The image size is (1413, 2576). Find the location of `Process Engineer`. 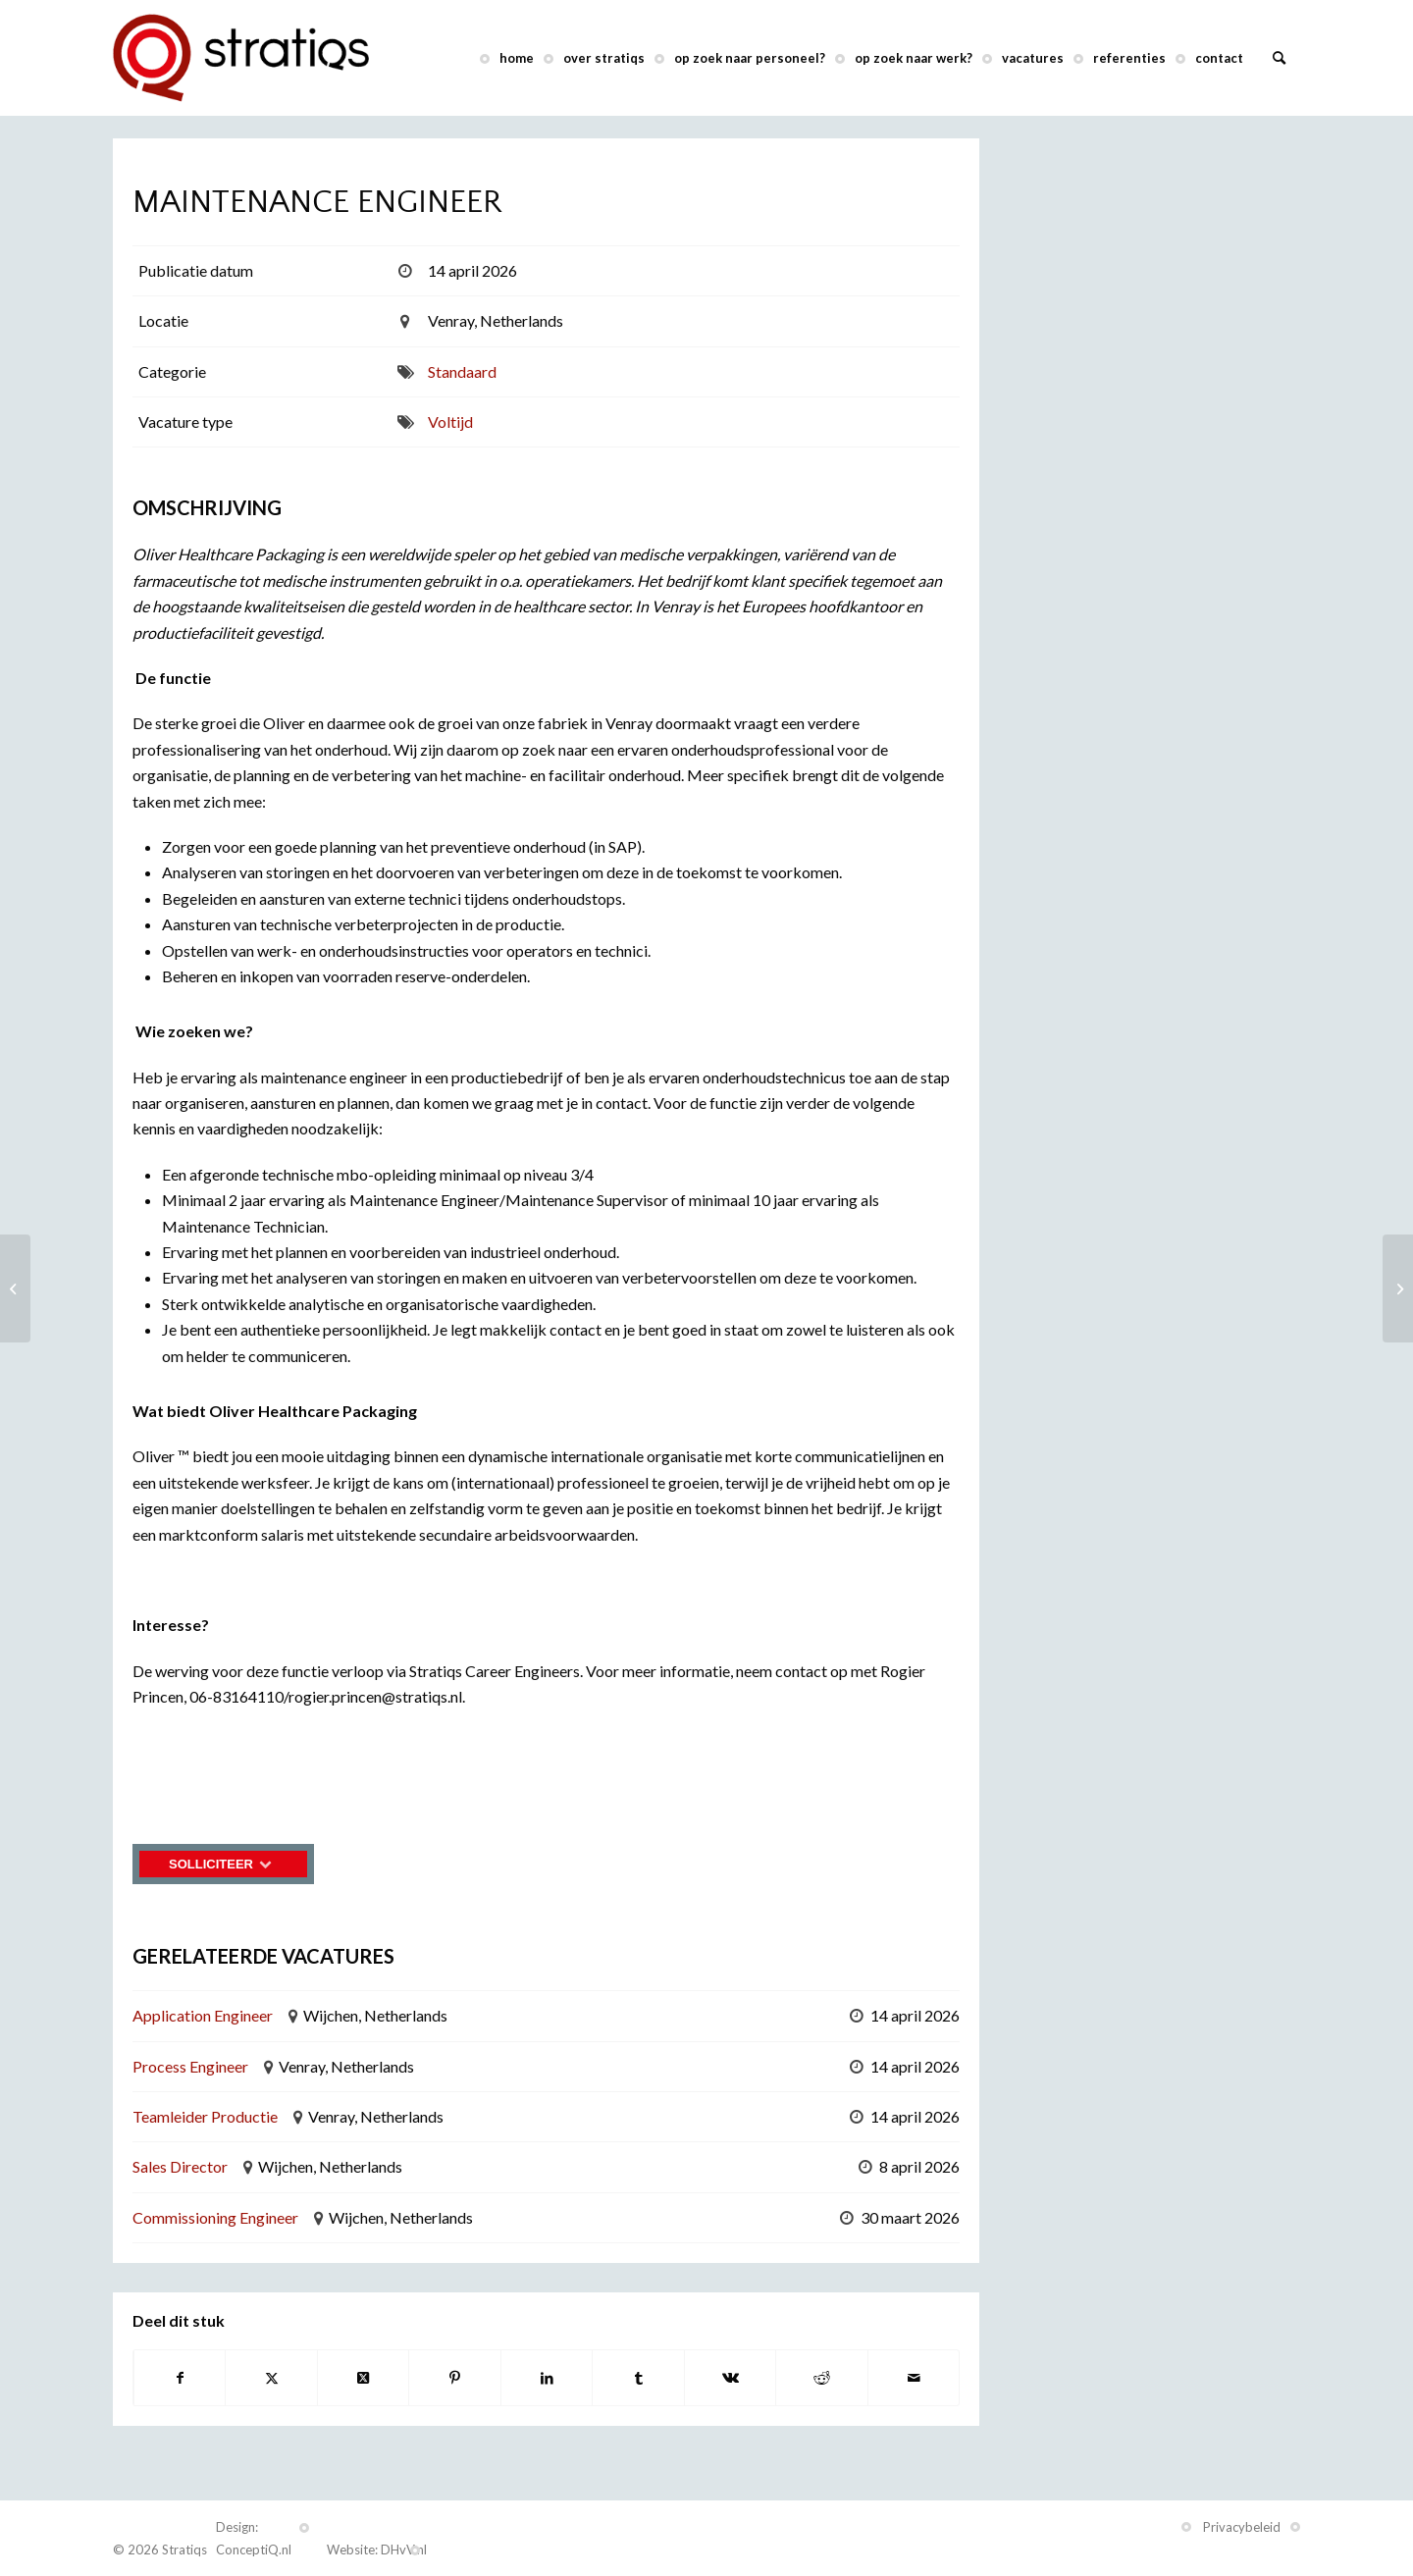

Process Engineer is located at coordinates (190, 2066).